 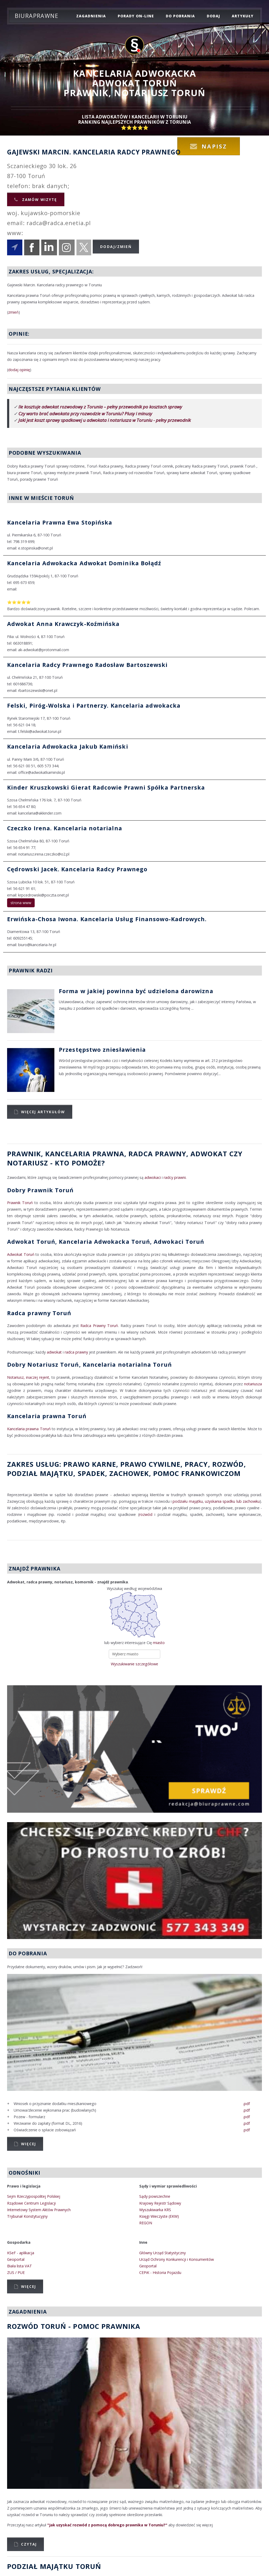 What do you see at coordinates (54, 1352) in the screenshot?
I see `adwokat` at bounding box center [54, 1352].